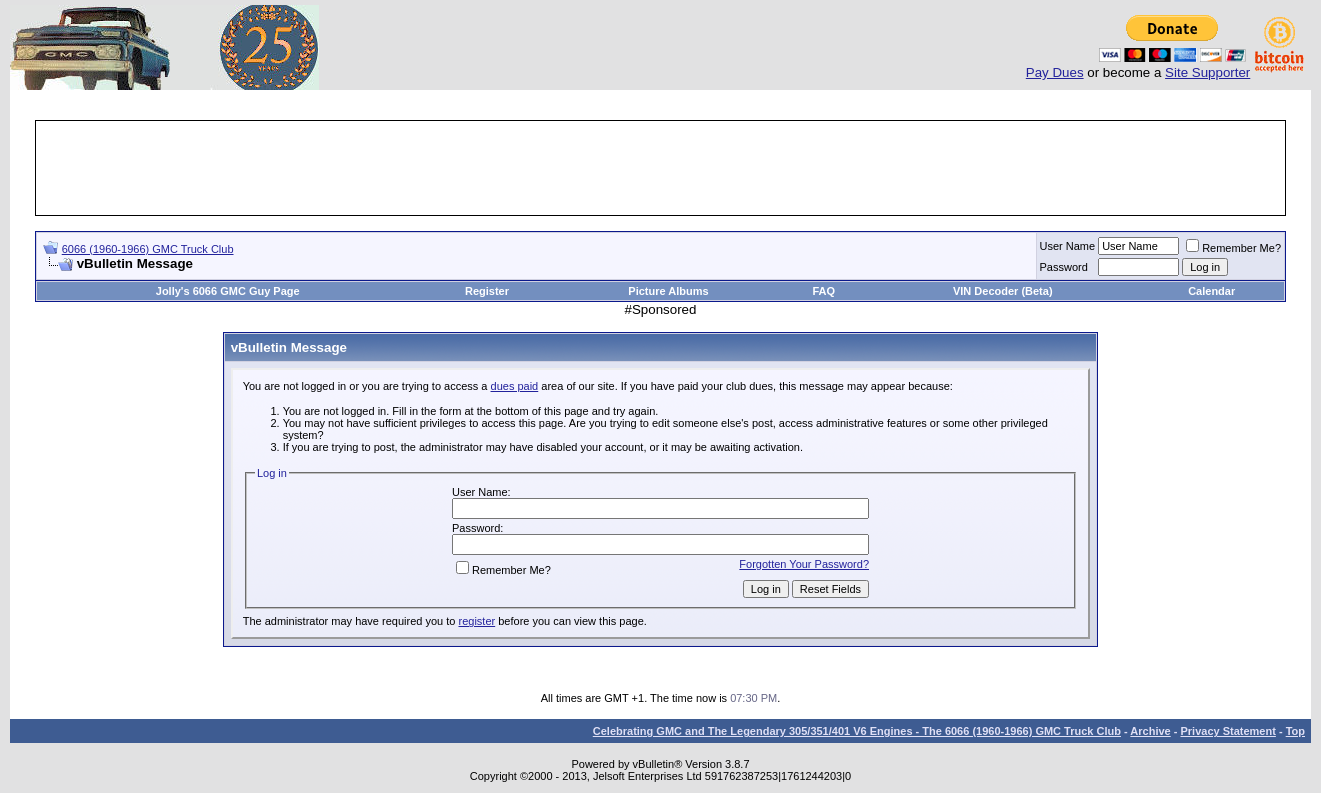  I want to click on Forgotten Your Password?, so click(804, 564).